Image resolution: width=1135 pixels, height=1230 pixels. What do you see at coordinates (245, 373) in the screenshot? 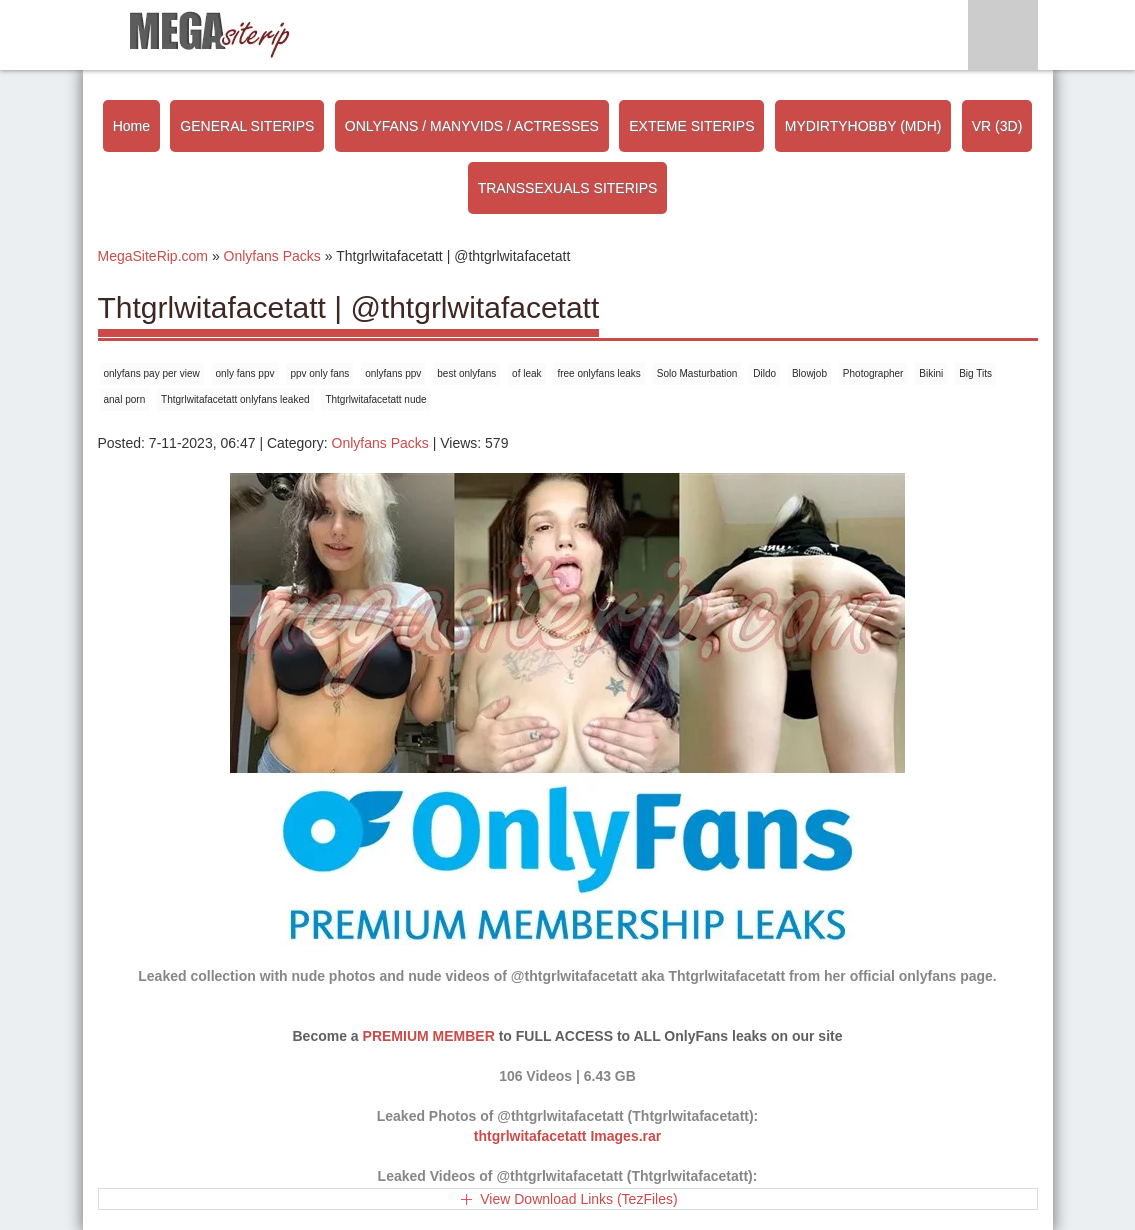
I see `only fans ppv` at bounding box center [245, 373].